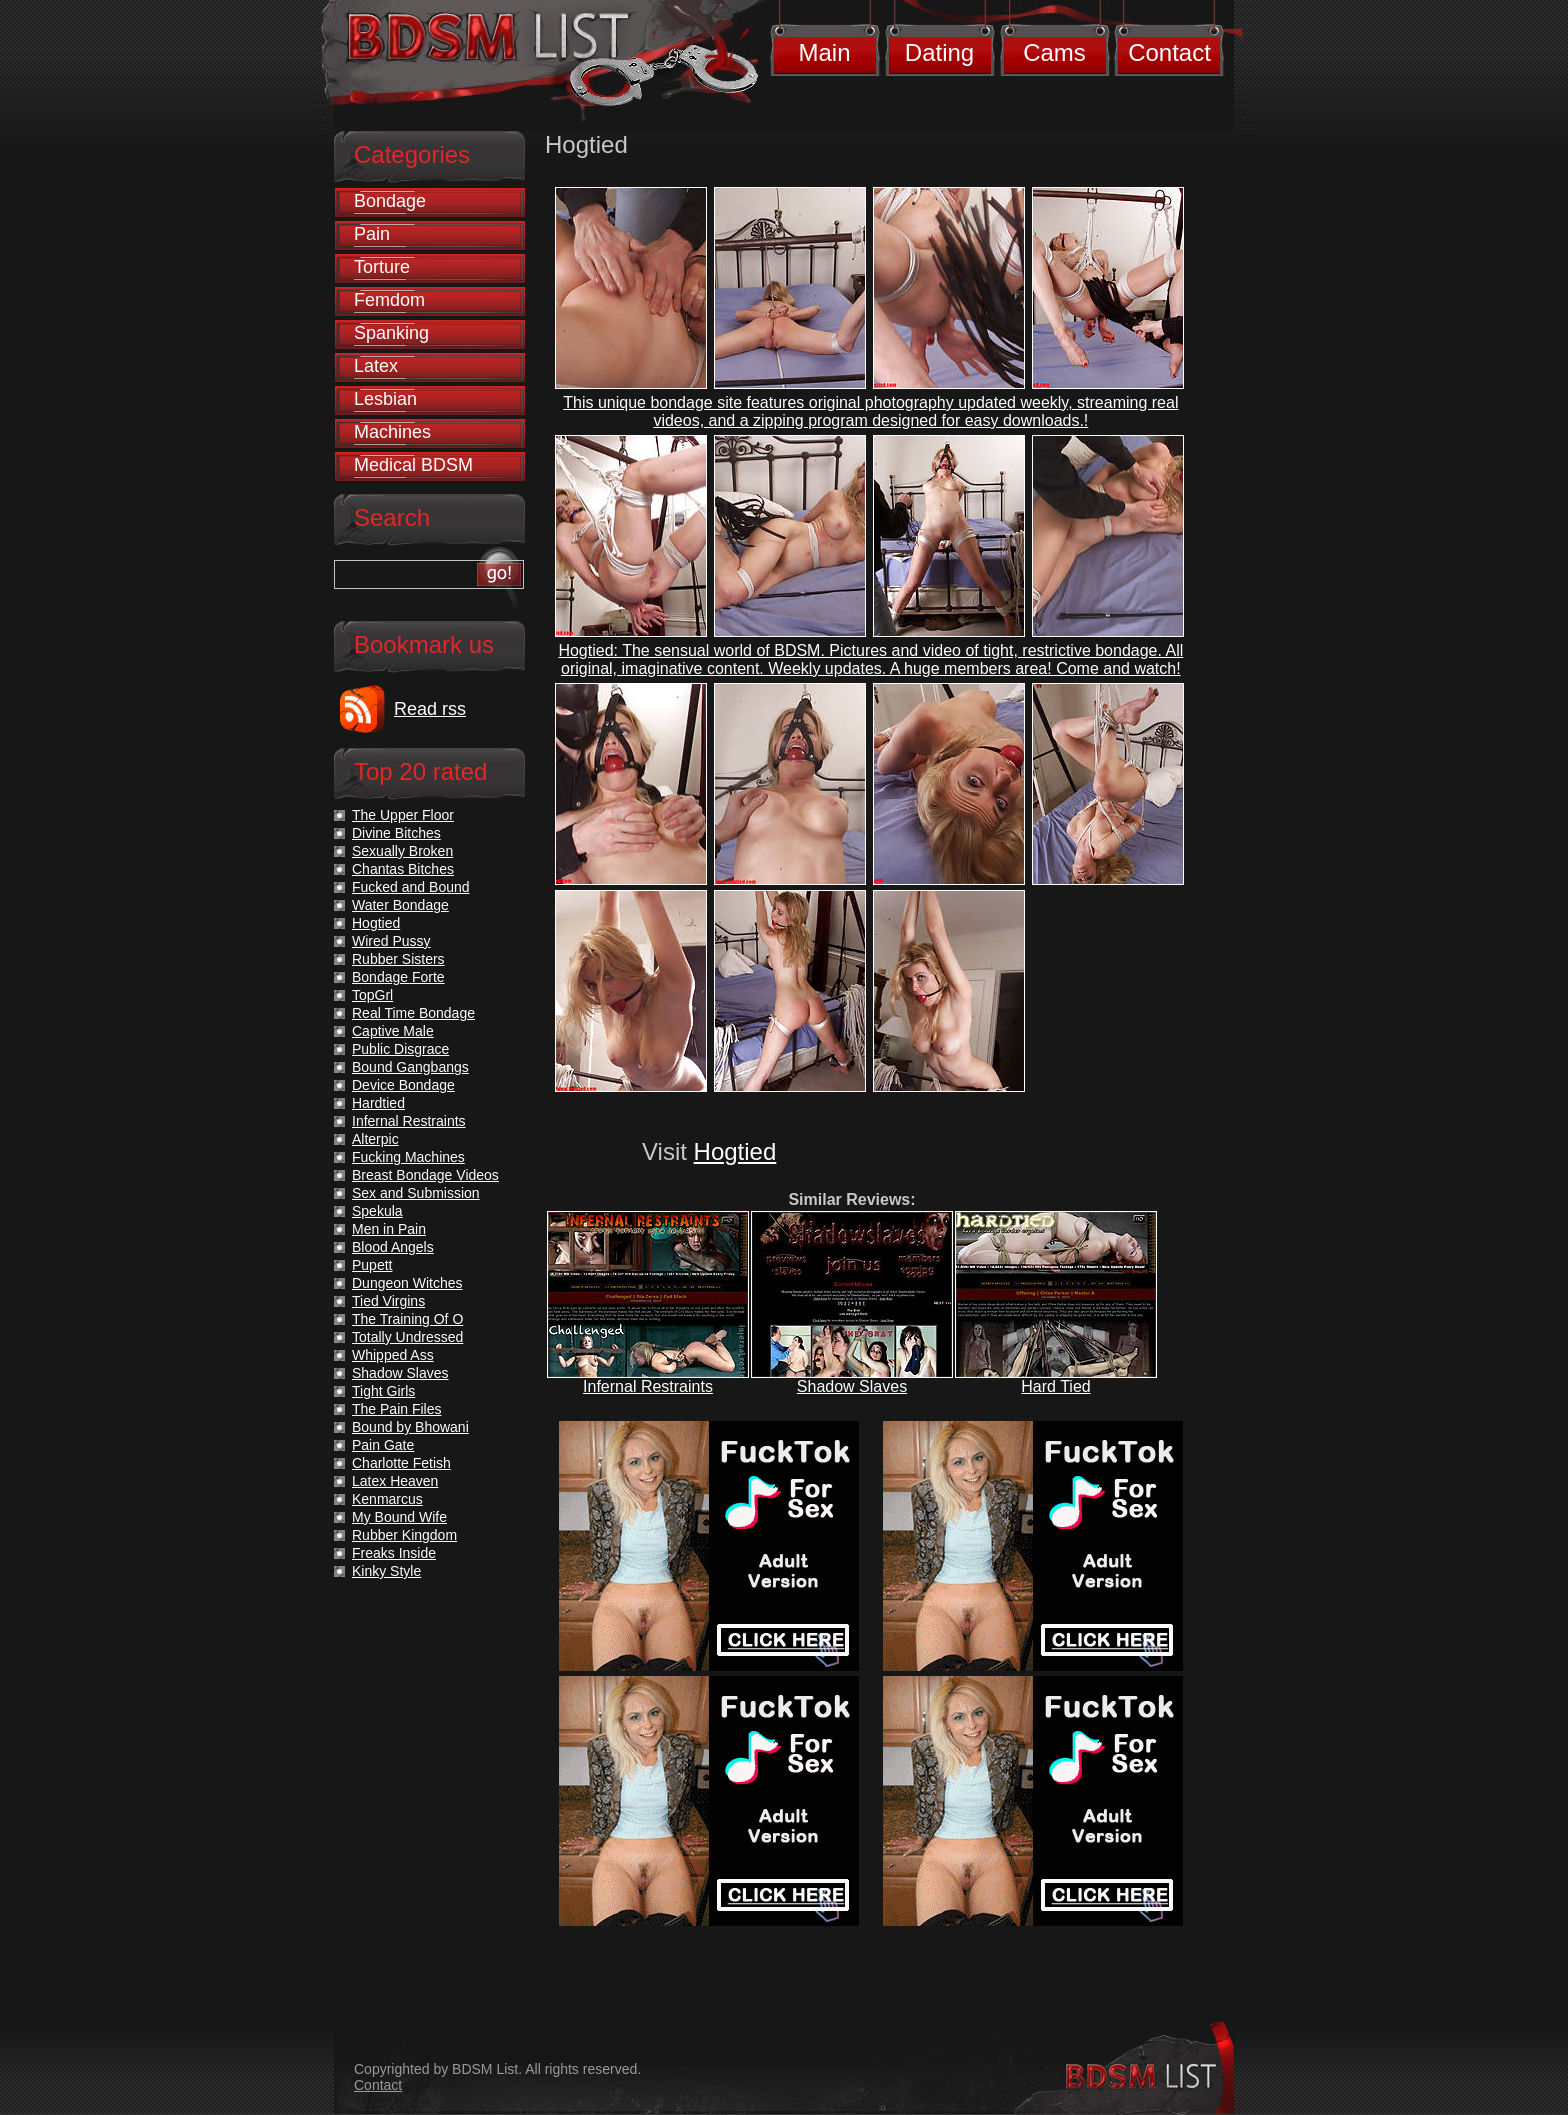 Image resolution: width=1568 pixels, height=2115 pixels. I want to click on Divine Bitches, so click(396, 833).